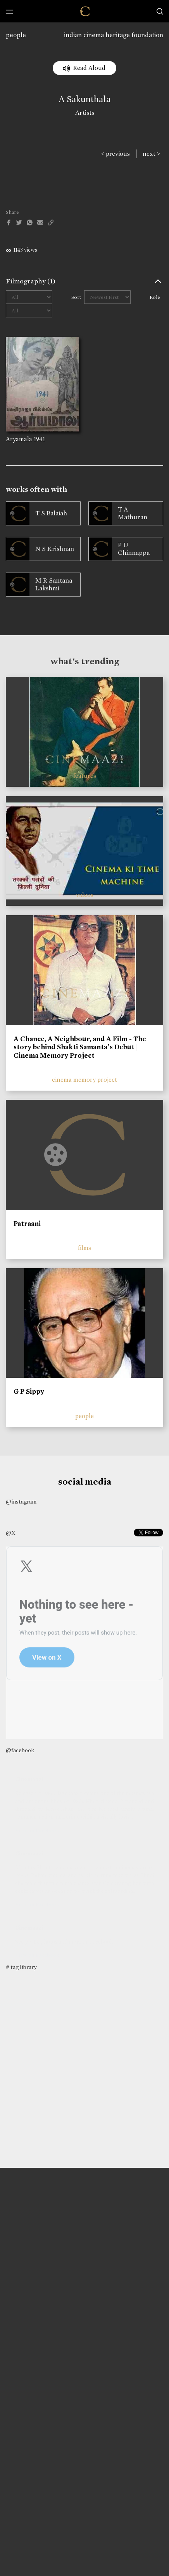  What do you see at coordinates (132, 513) in the screenshot?
I see `T A Mathuran` at bounding box center [132, 513].